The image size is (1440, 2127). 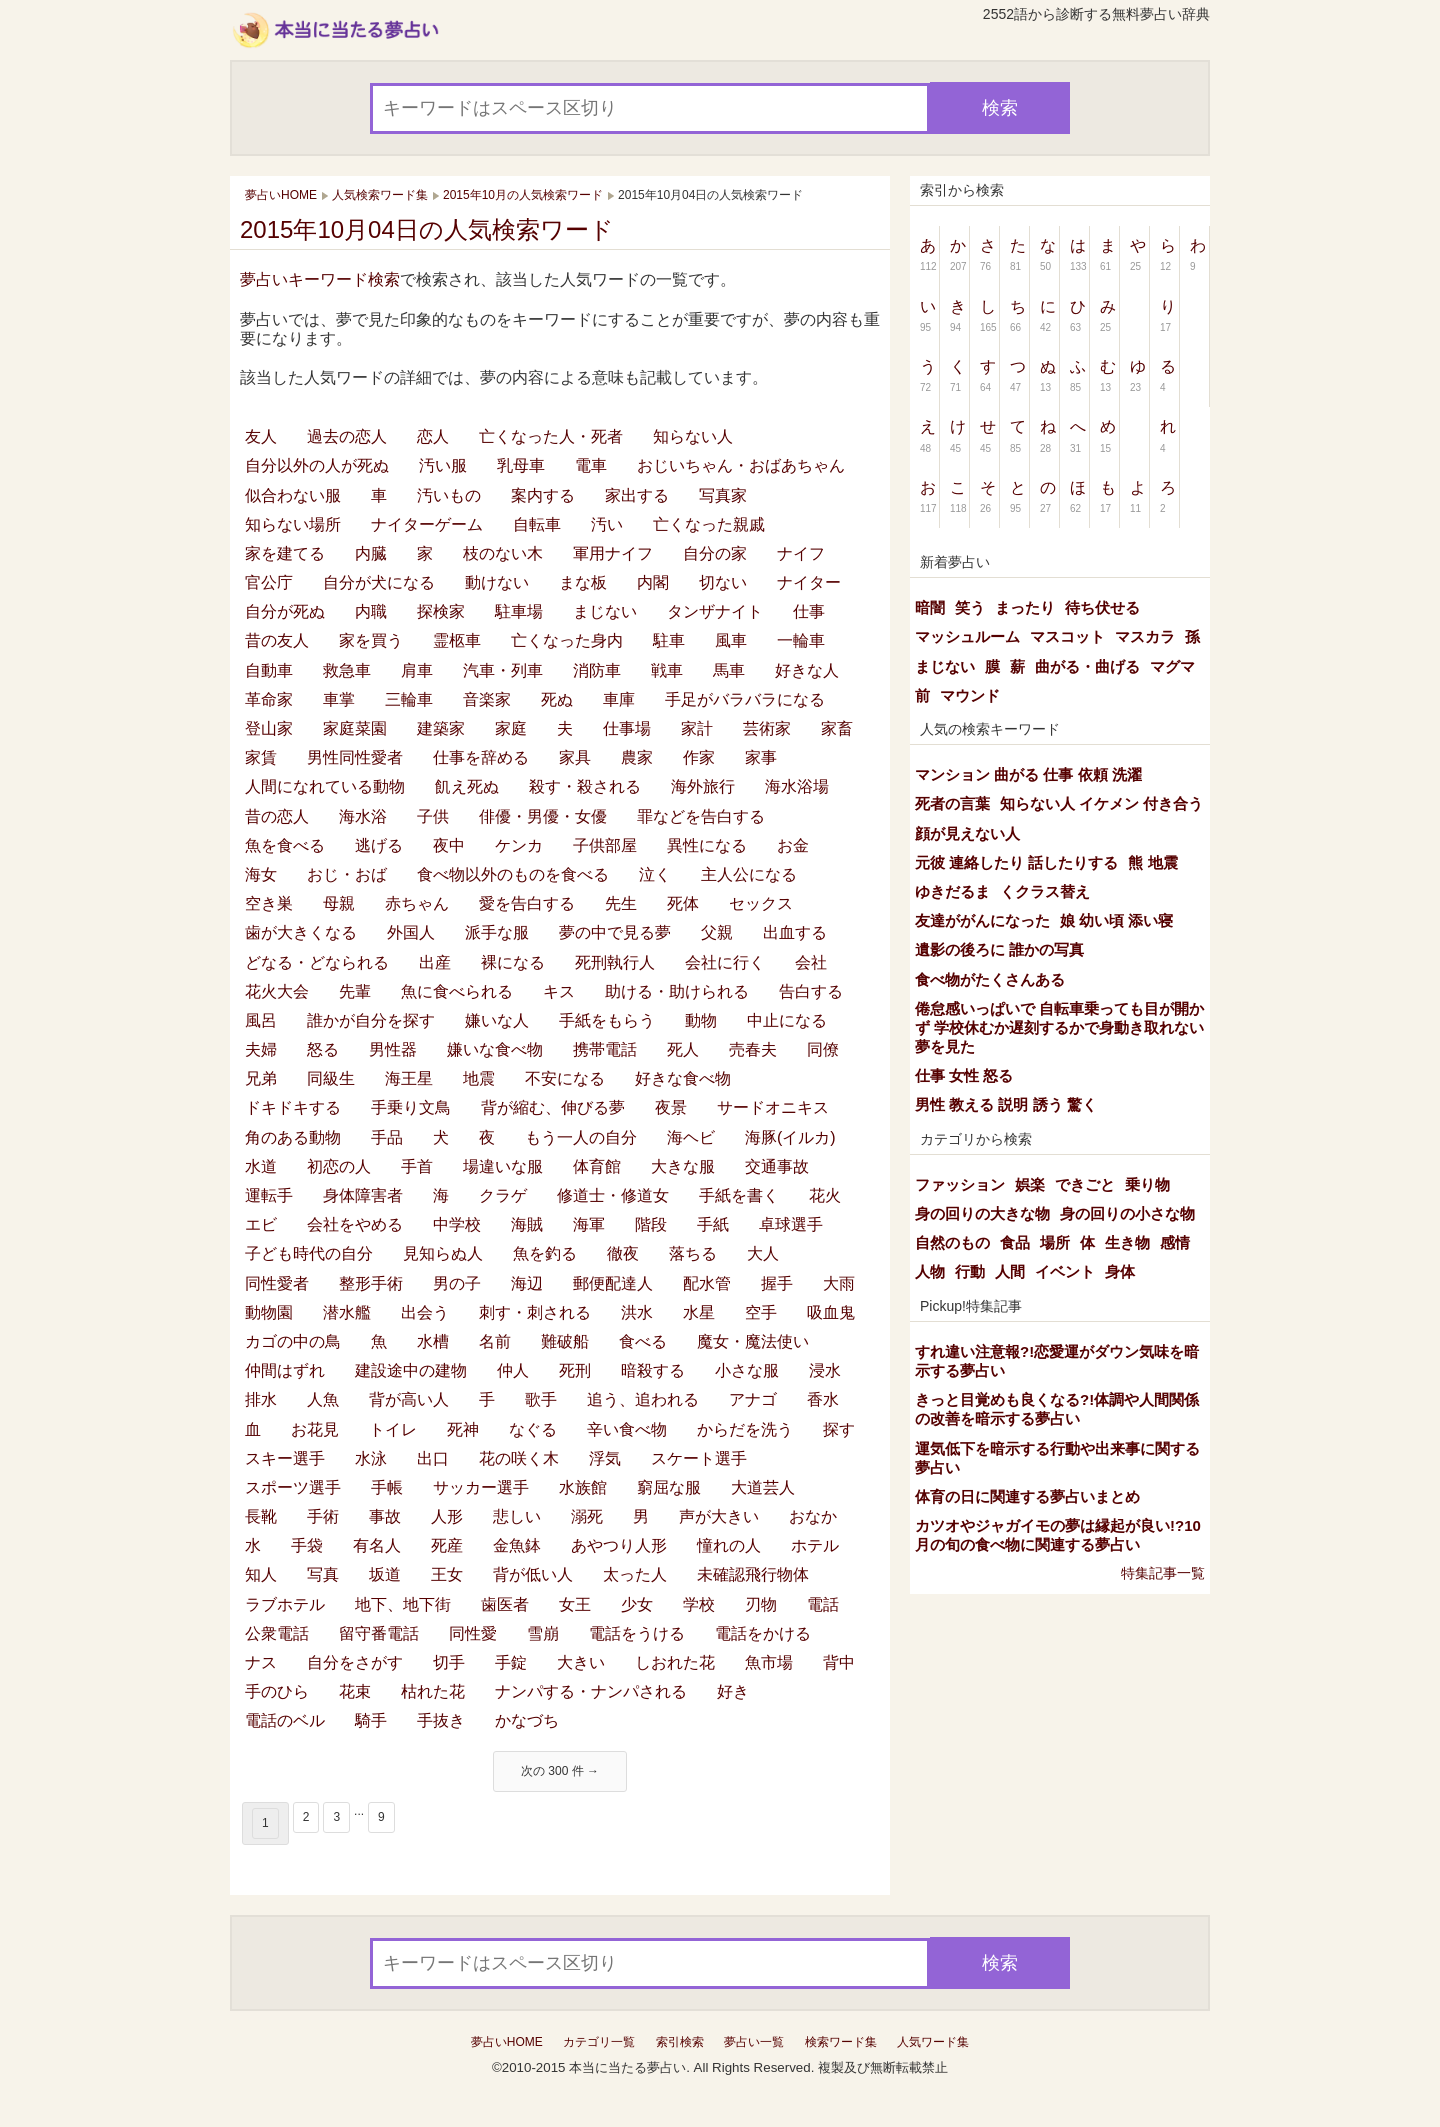 I want to click on まな板, so click(x=583, y=582).